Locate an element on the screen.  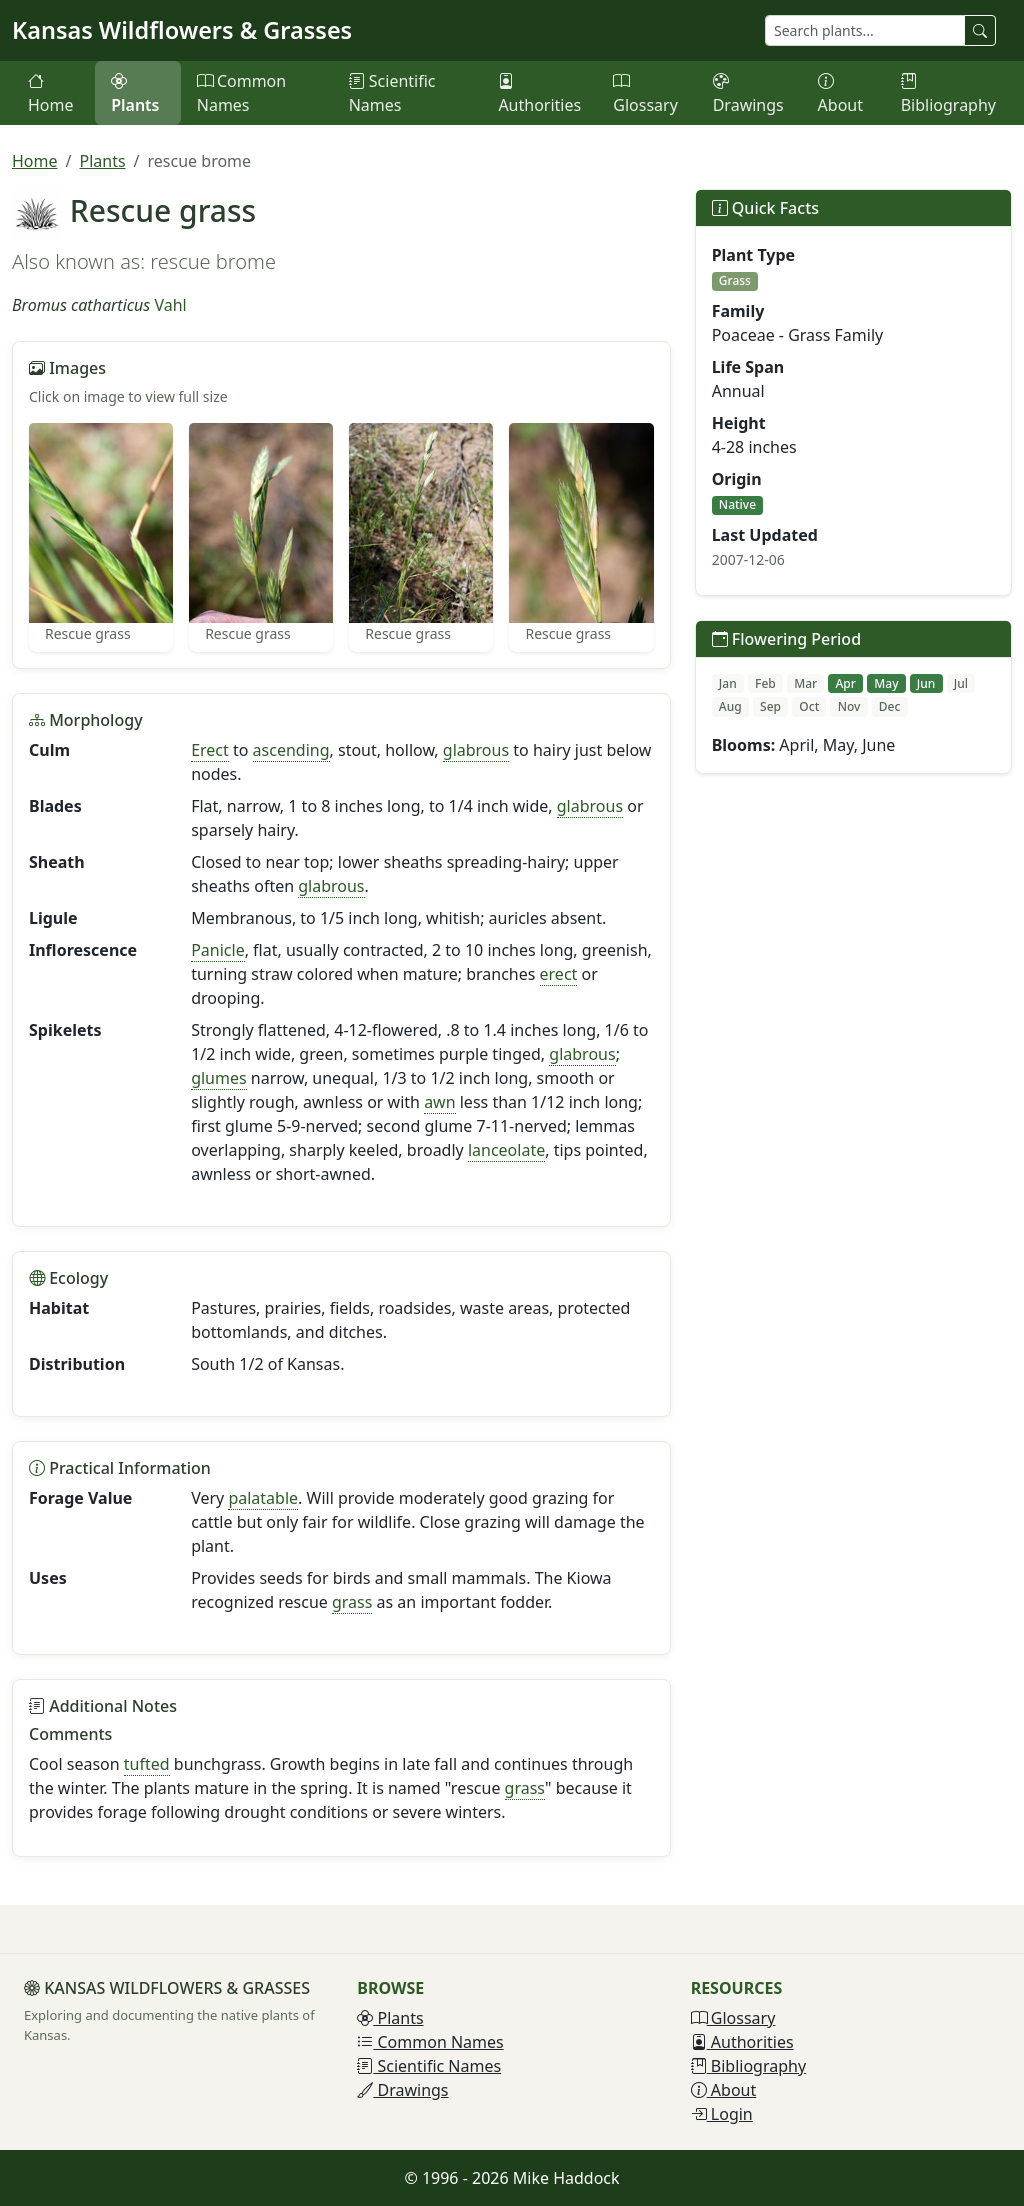
awn [button] is located at coordinates (439, 1102).